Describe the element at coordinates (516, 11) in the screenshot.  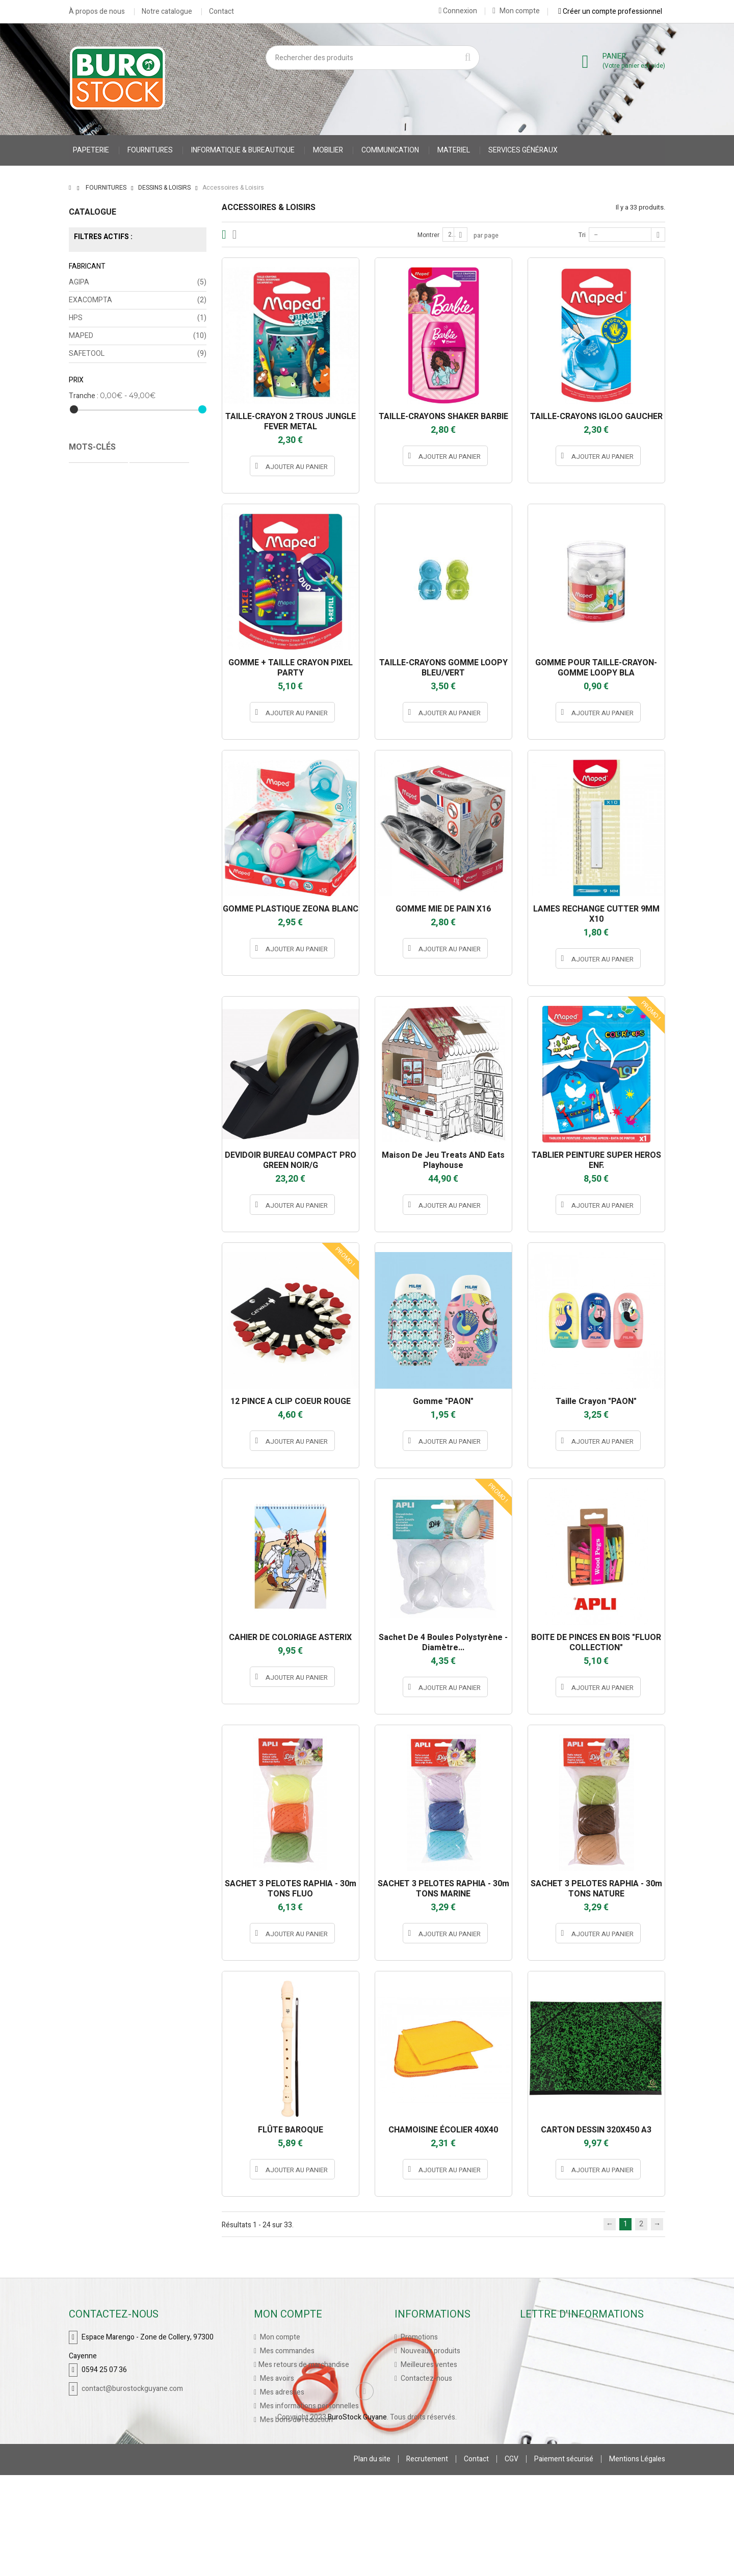
I see `Mon compte` at that location.